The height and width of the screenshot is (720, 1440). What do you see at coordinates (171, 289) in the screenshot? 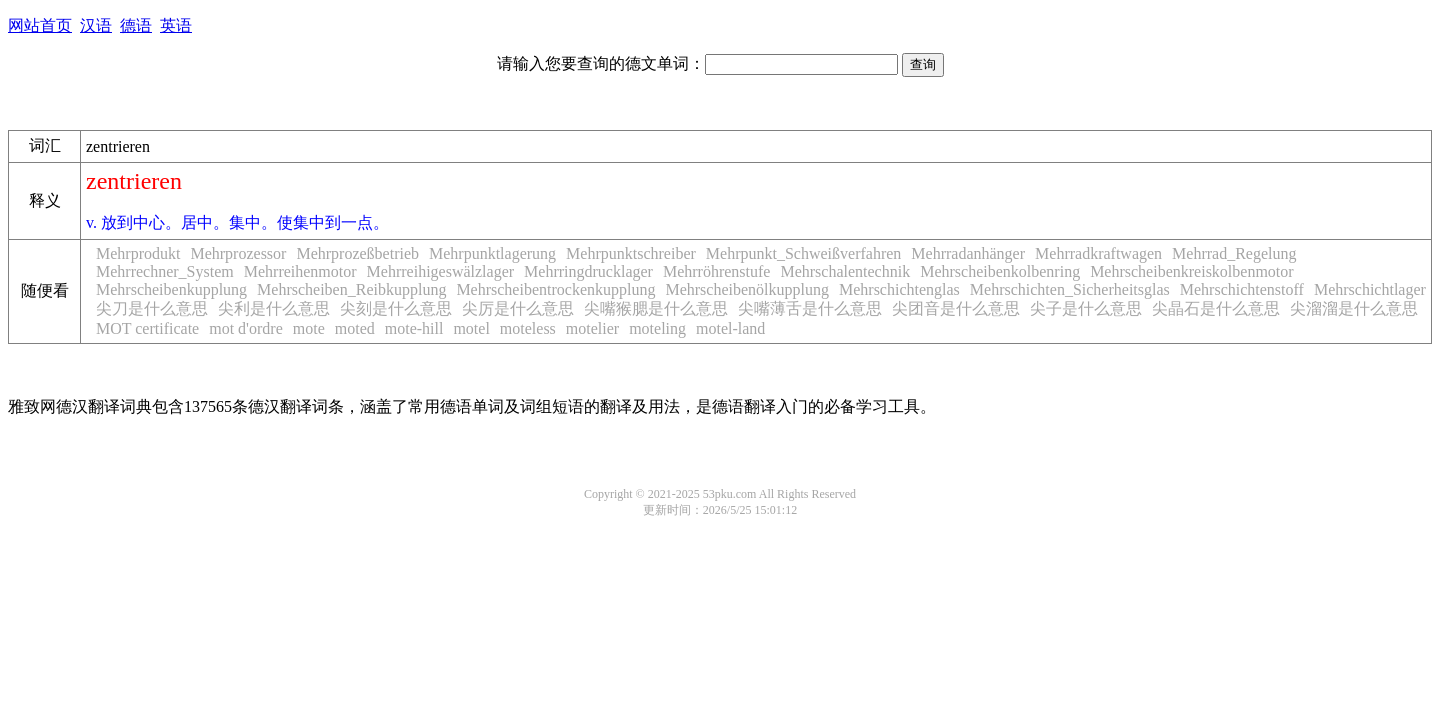
I see `Mehrscheibenkupplung` at bounding box center [171, 289].